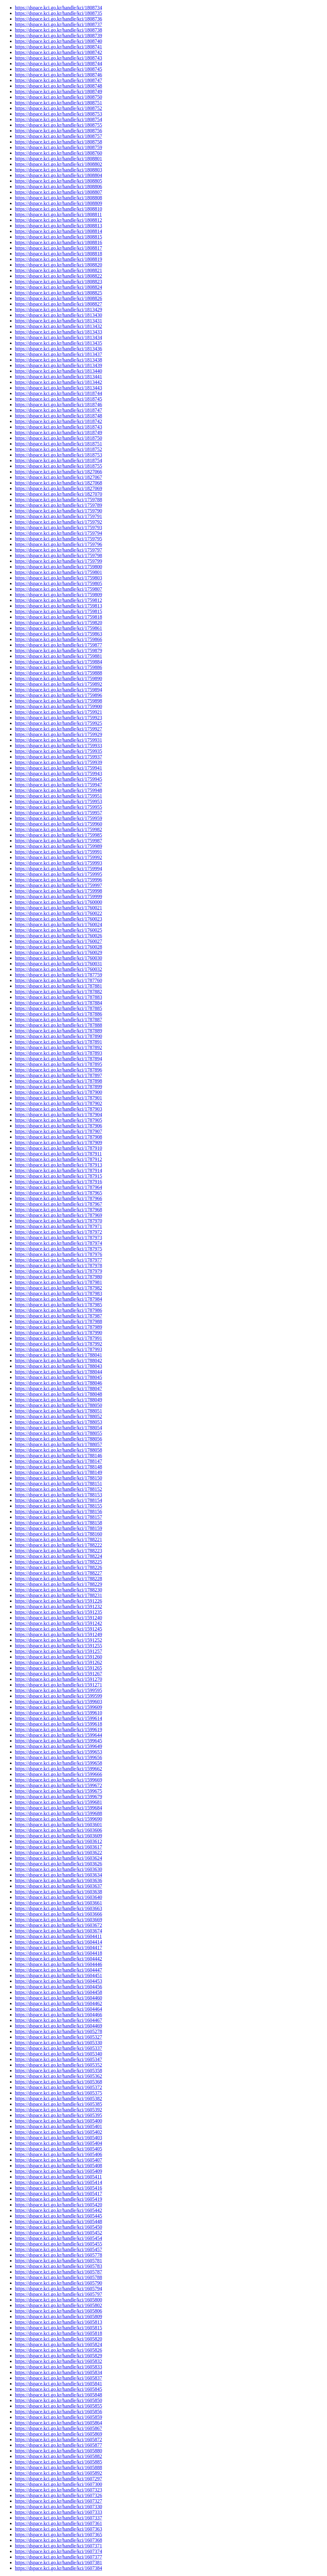  I want to click on https://dspace.kci.go.kr/handle/kci/1787910, so click(58, 1148).